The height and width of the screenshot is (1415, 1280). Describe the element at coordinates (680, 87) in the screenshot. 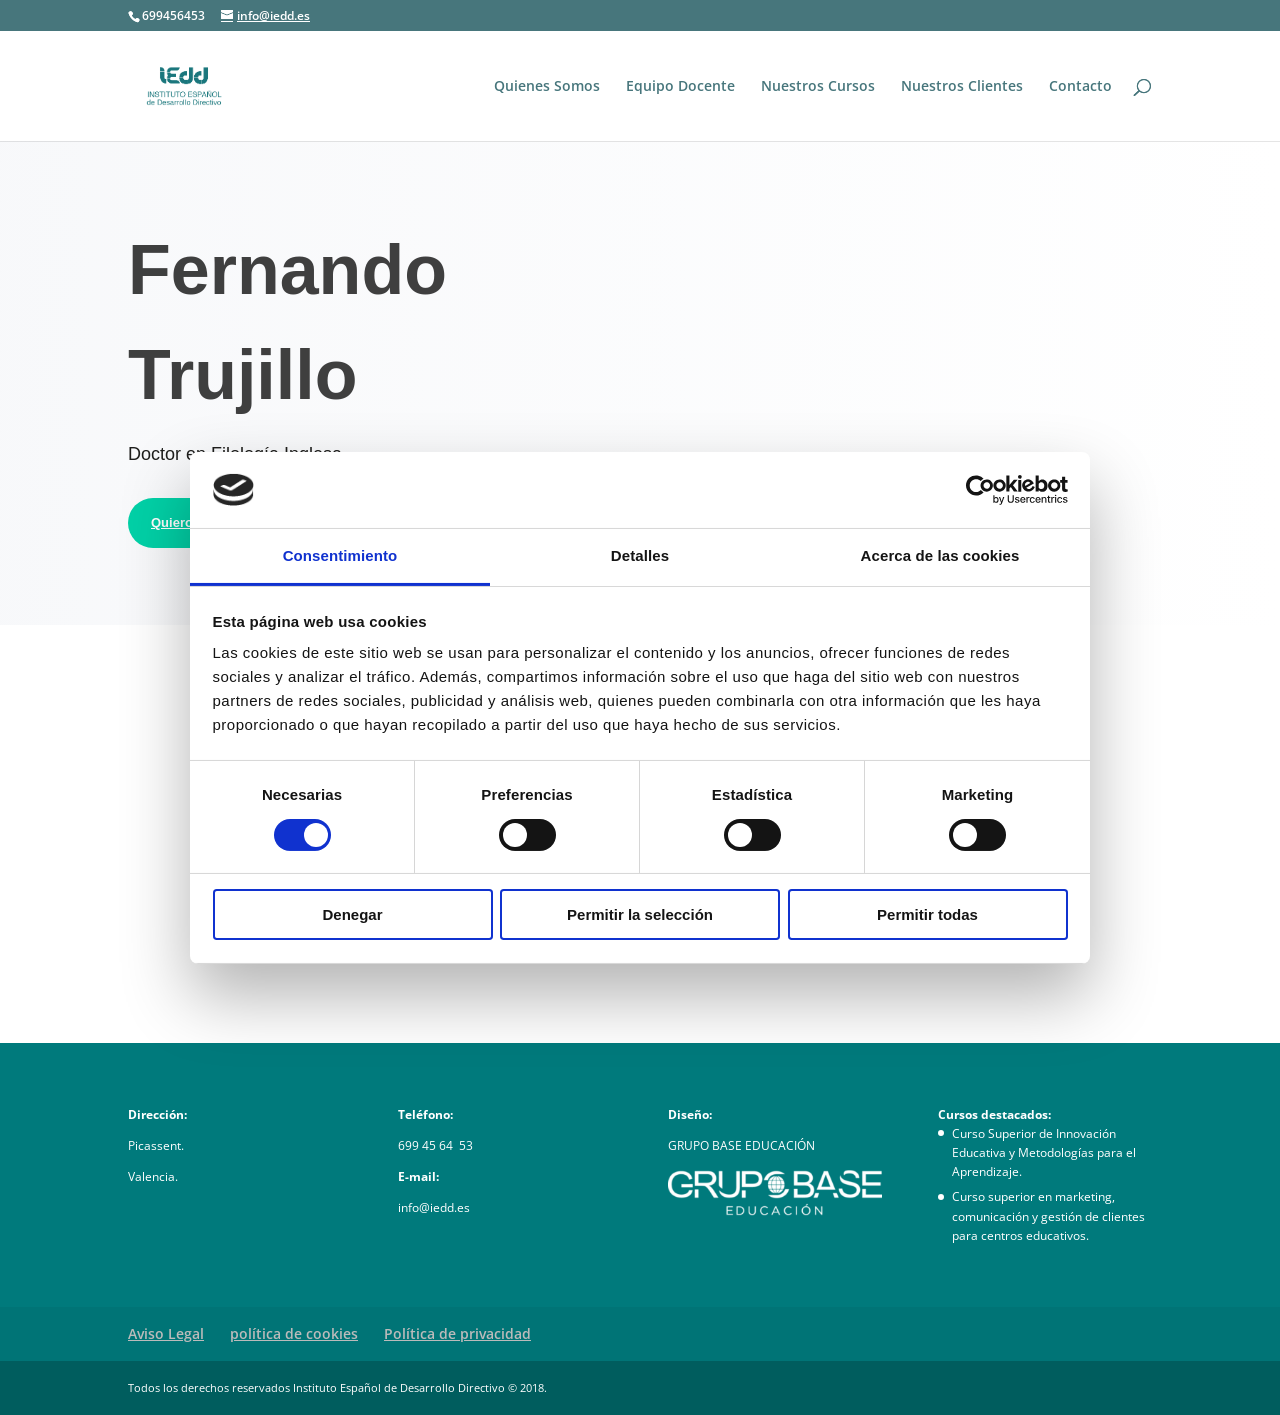

I see `Equipo Docente` at that location.